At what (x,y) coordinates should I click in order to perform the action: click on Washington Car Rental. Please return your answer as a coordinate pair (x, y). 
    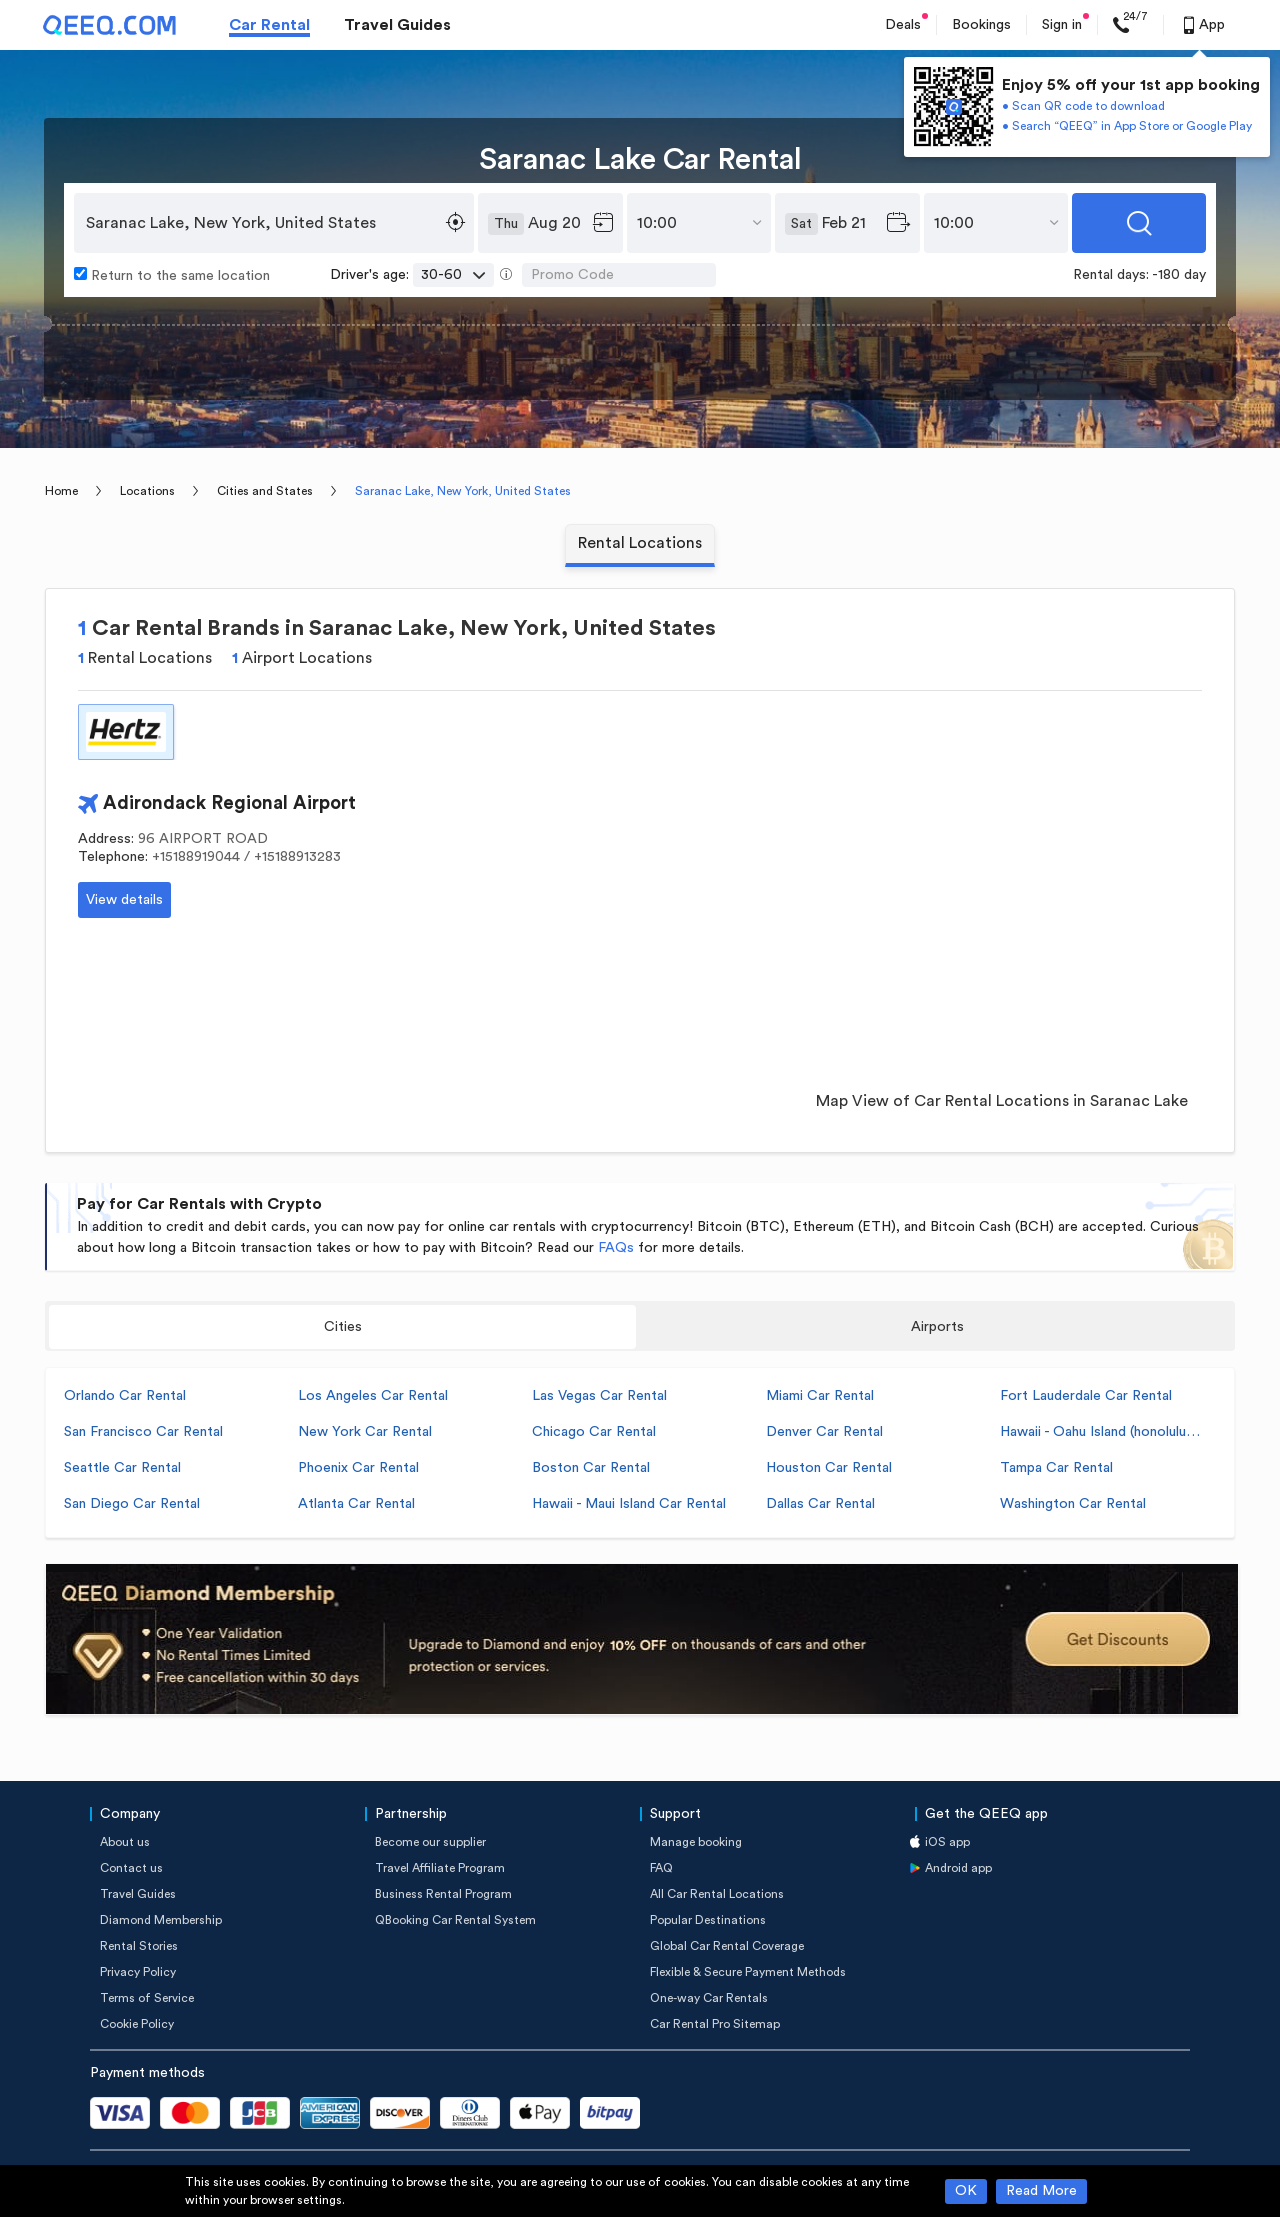
    Looking at the image, I should click on (1073, 1504).